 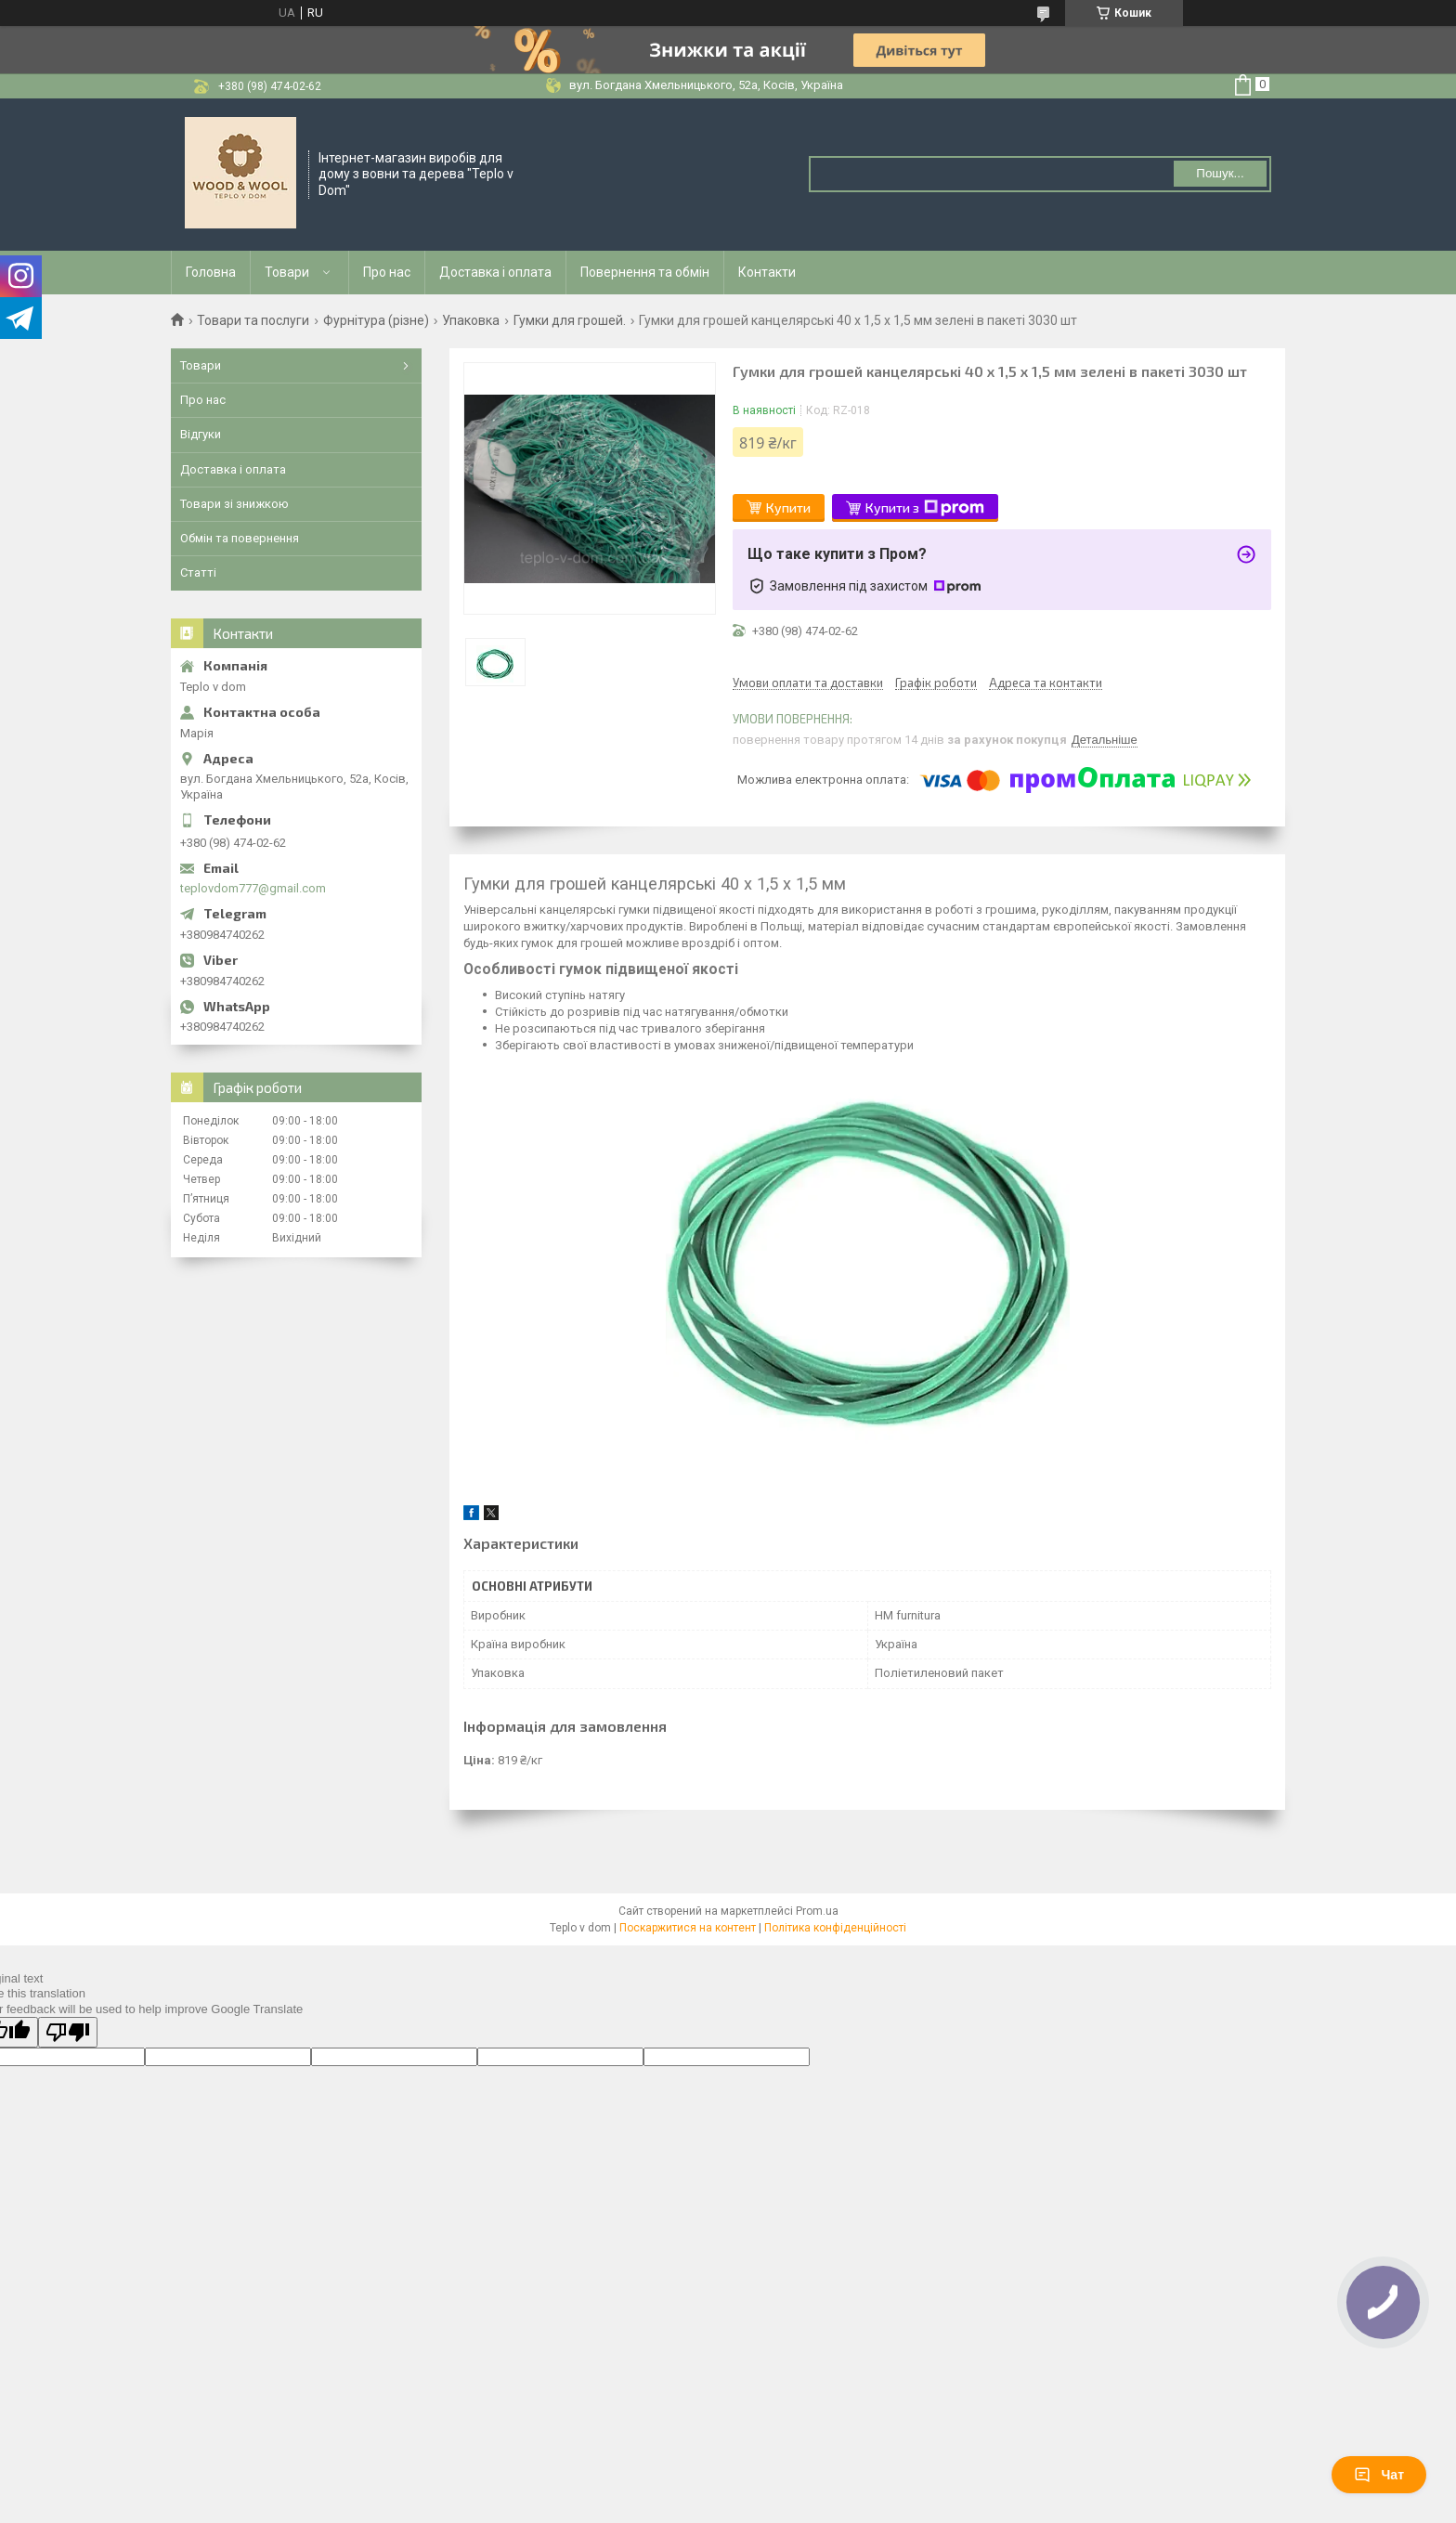 I want to click on Фурнітура (різне), so click(x=376, y=320).